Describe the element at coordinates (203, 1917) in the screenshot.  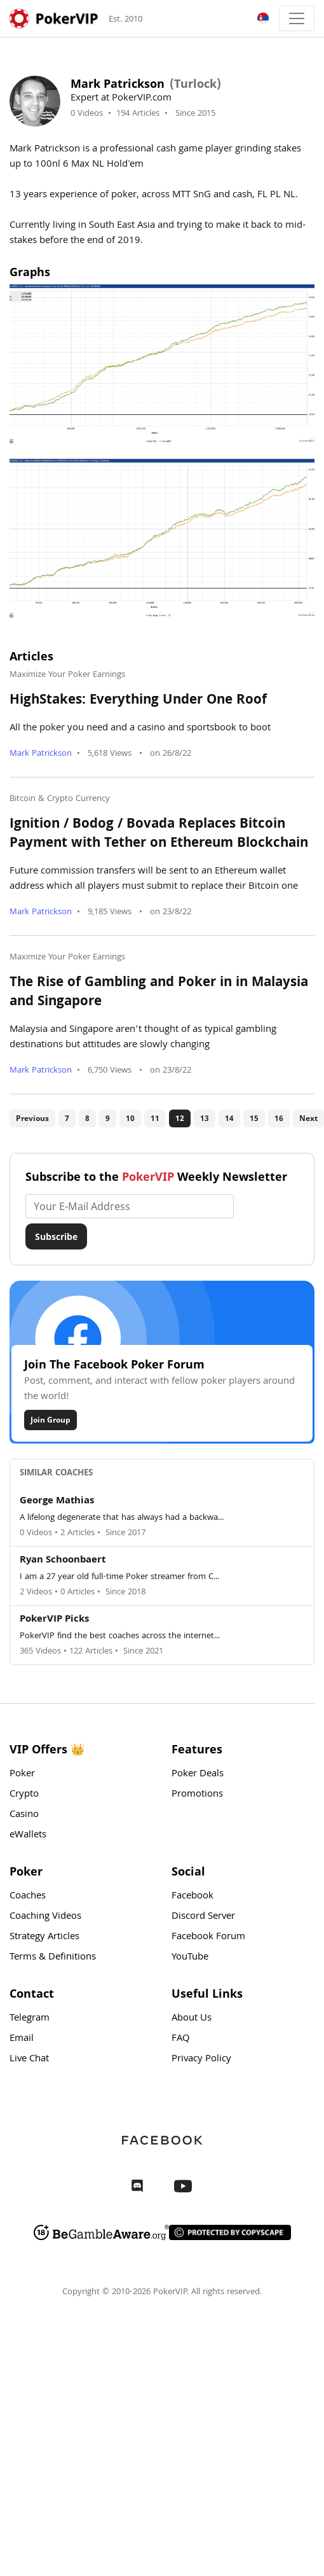
I see `Discord Server` at that location.